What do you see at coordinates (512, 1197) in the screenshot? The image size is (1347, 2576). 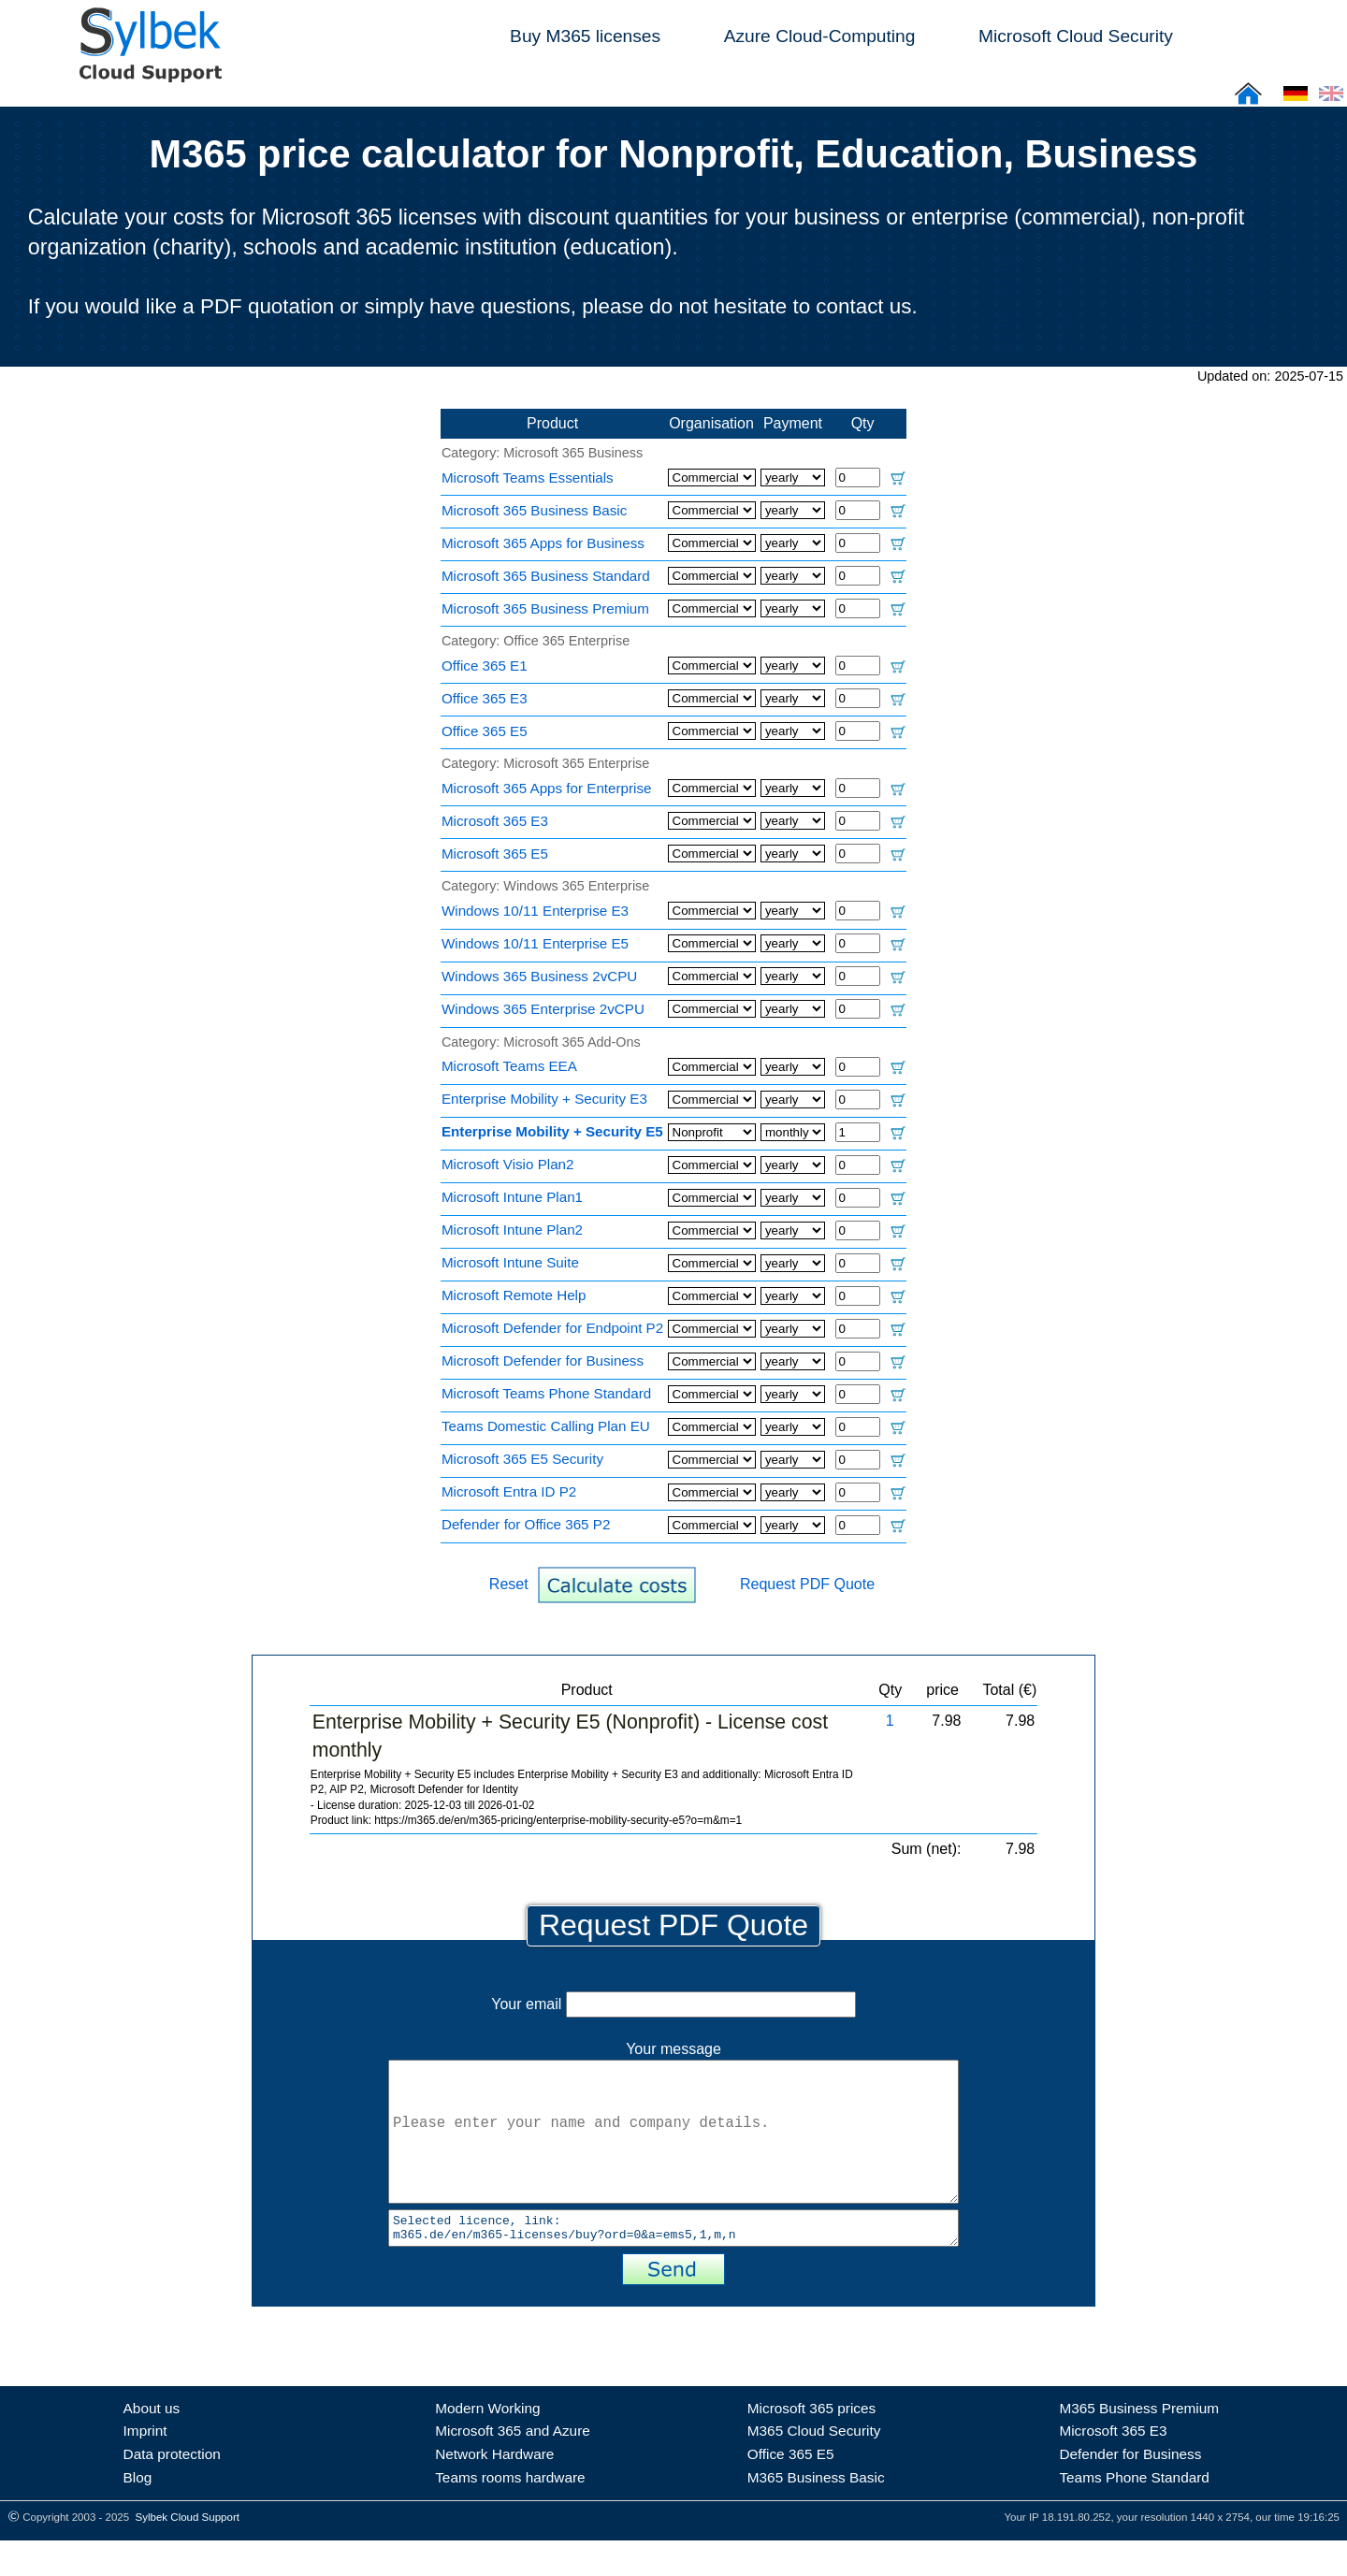 I see `Microsoft Intune Plan1` at bounding box center [512, 1197].